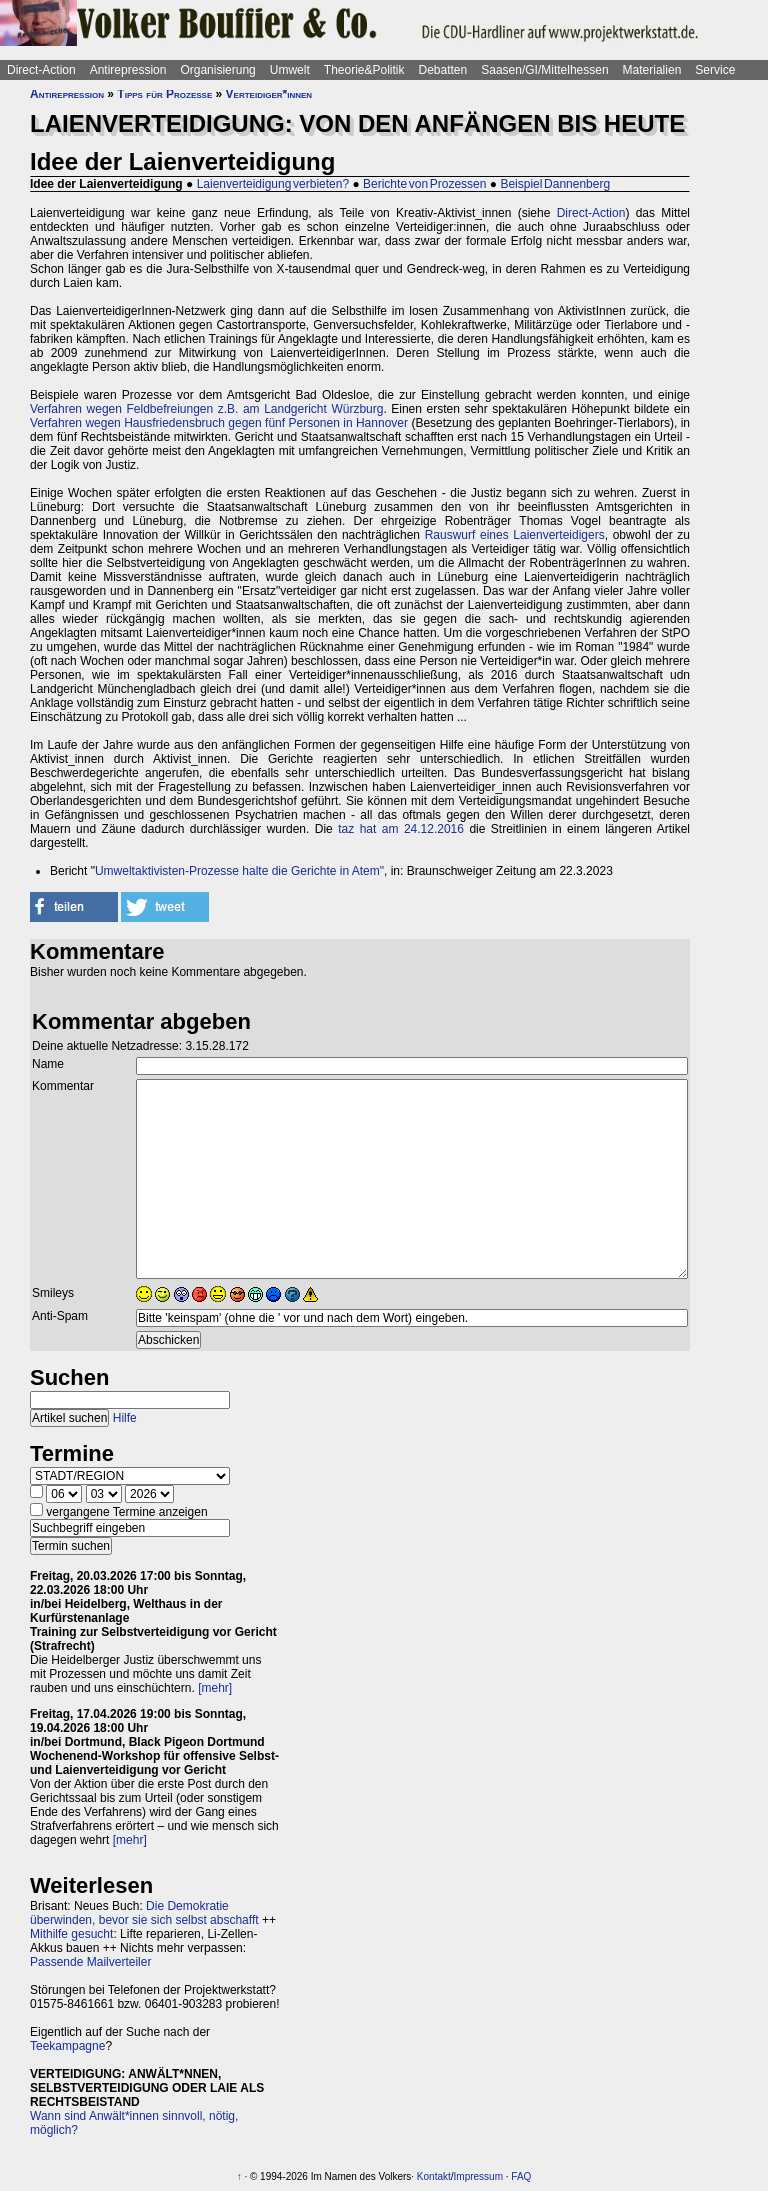 The image size is (768, 2191). What do you see at coordinates (67, 2046) in the screenshot?
I see `Teekampagne` at bounding box center [67, 2046].